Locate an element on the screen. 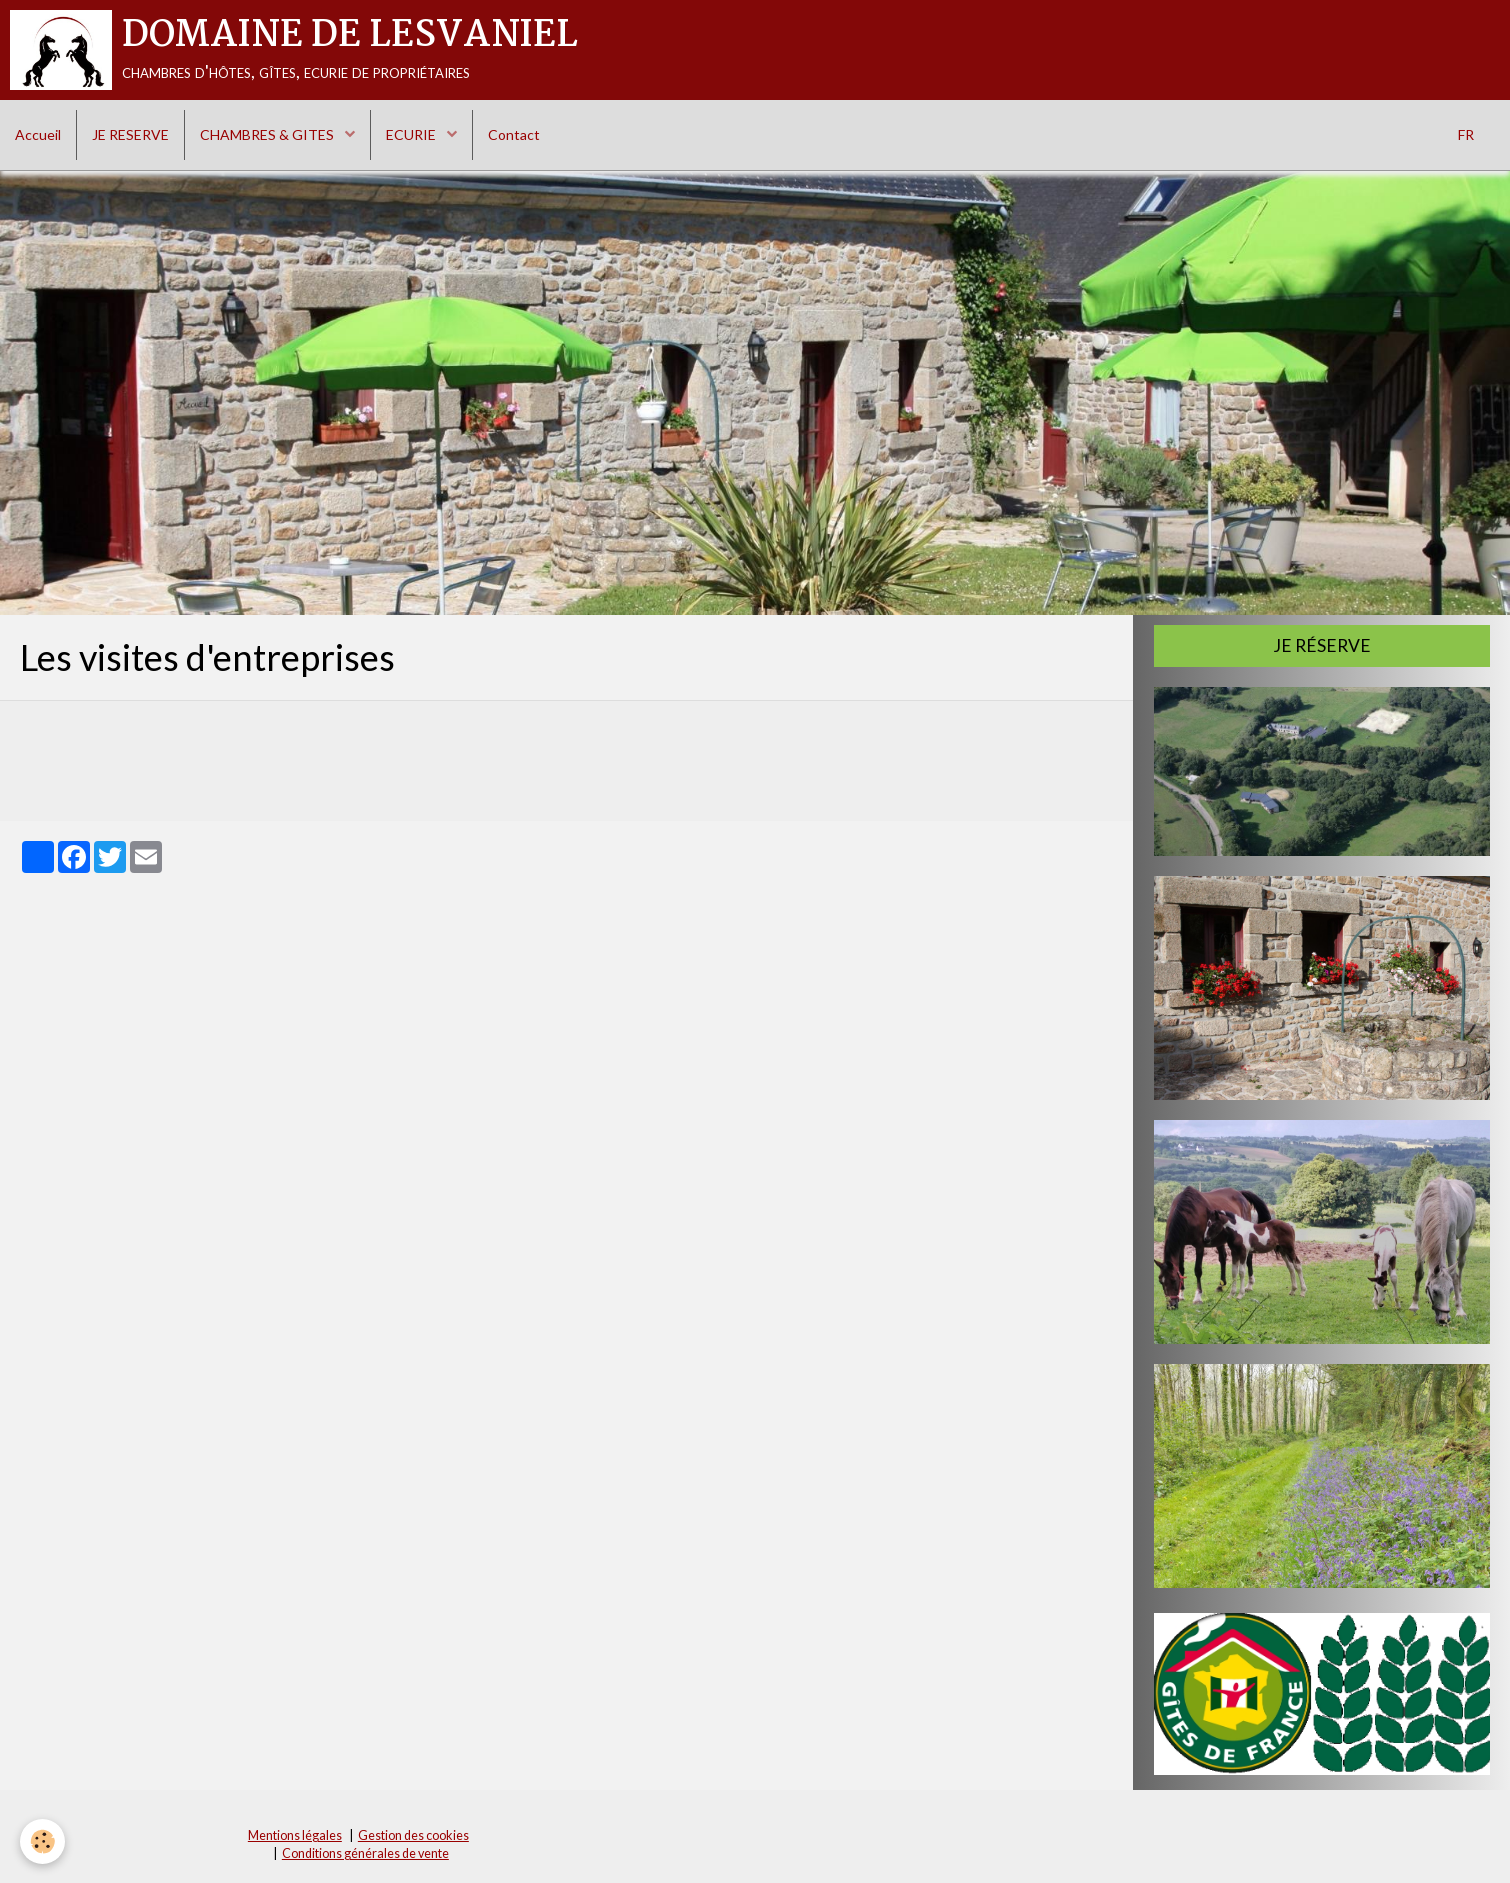  [Cookie] is located at coordinates (42, 1841).